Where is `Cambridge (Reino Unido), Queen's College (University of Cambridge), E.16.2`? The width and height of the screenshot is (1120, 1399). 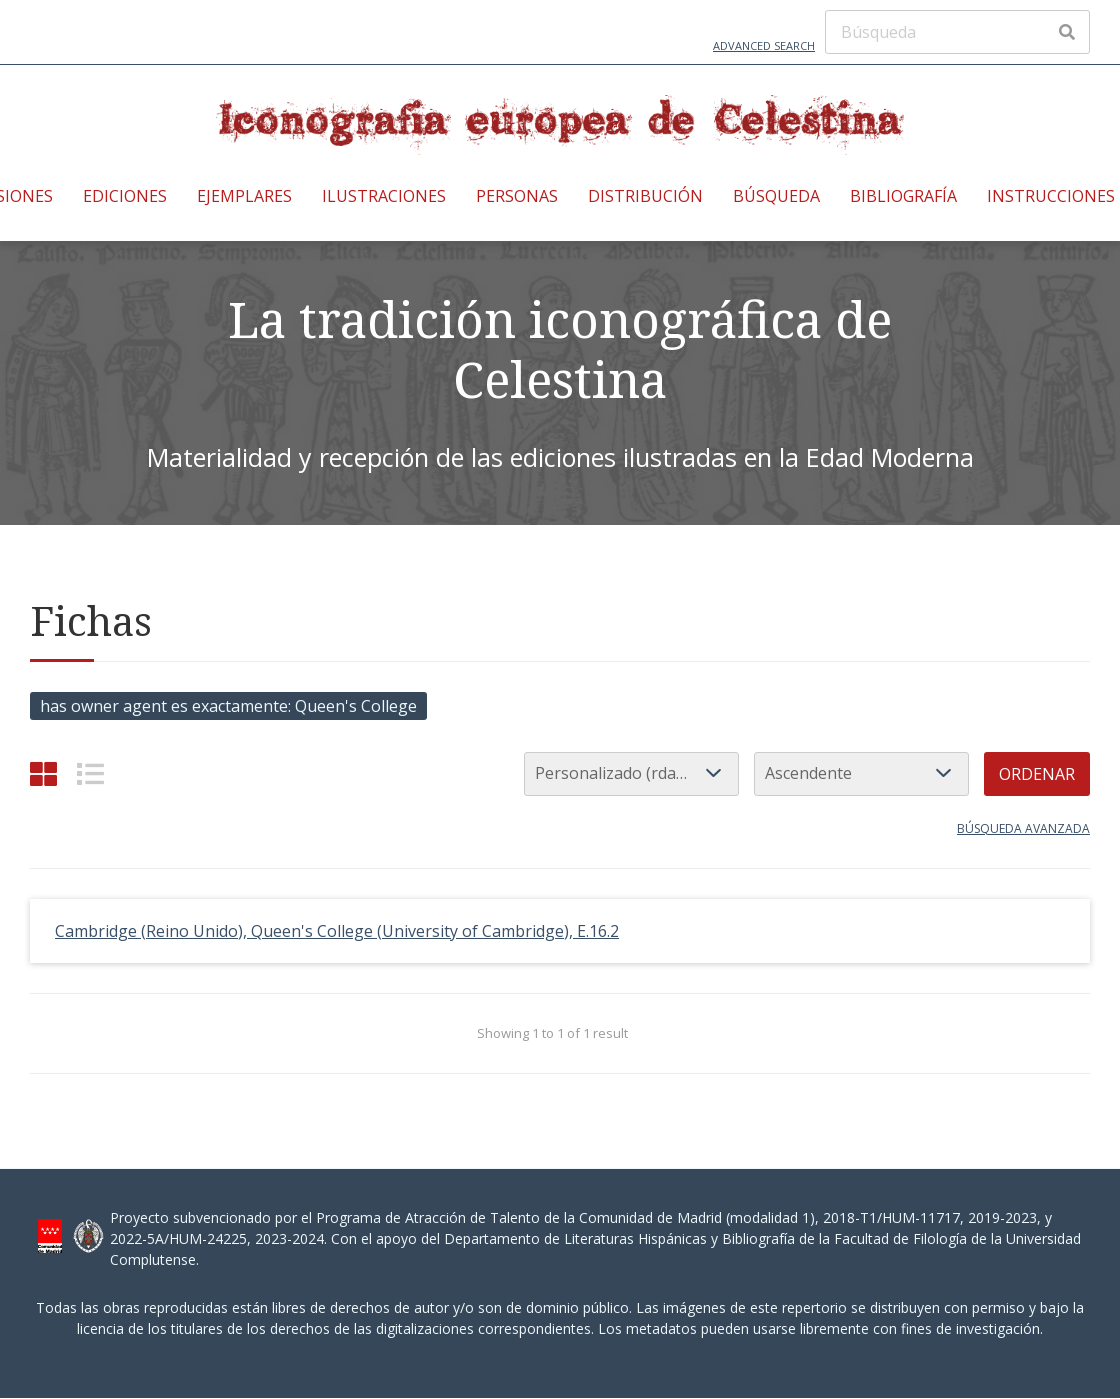 Cambridge (Reino Unido), Queen's College (University of Cambridge), E.16.2 is located at coordinates (337, 931).